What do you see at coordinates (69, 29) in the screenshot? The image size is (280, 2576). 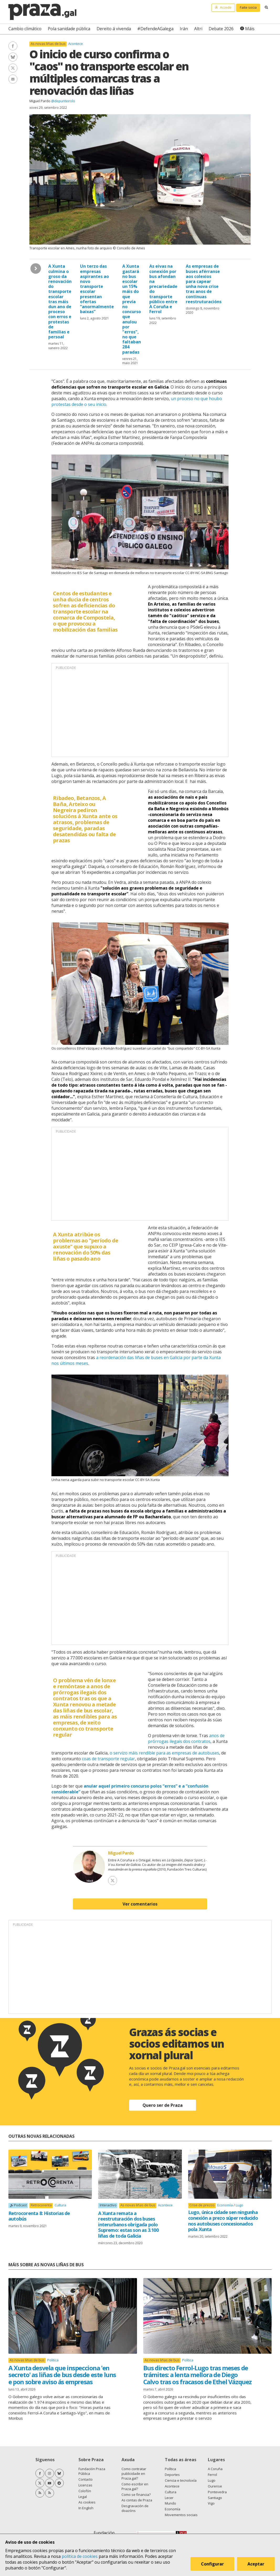 I see `Pola sanidade pública` at bounding box center [69, 29].